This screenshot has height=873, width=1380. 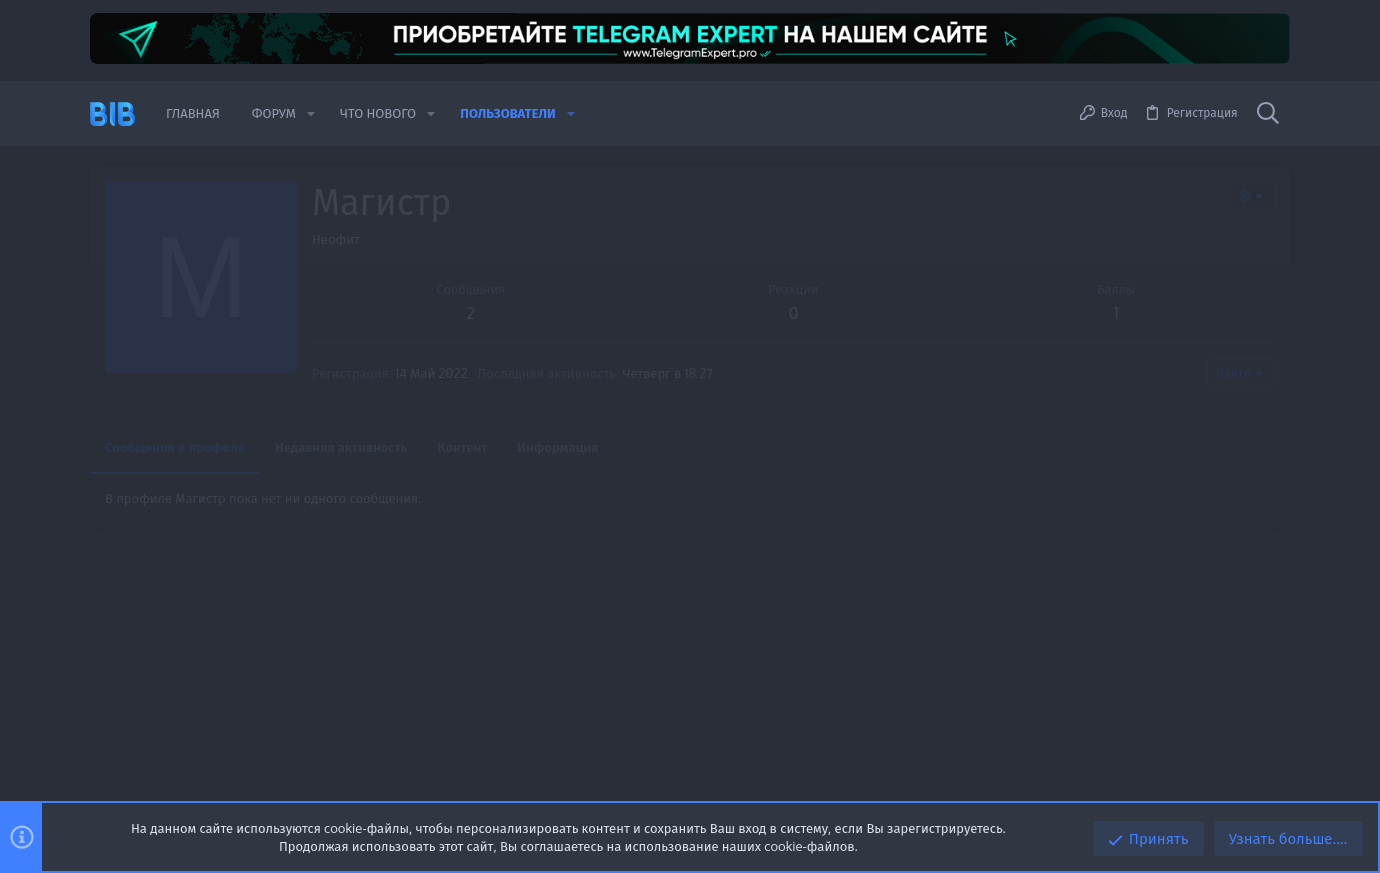 What do you see at coordinates (341, 447) in the screenshot?
I see `Недавняя активность [tab]` at bounding box center [341, 447].